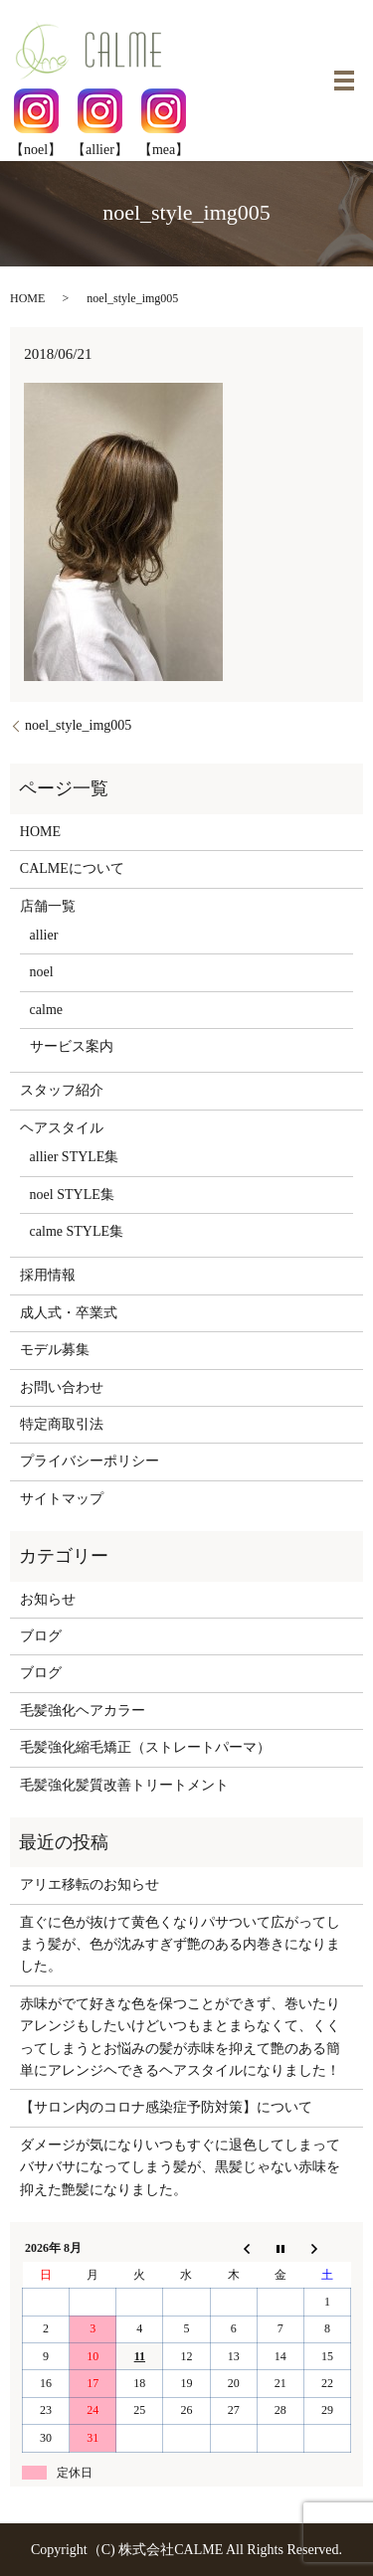 The width and height of the screenshot is (373, 2576). I want to click on お知らせ, so click(48, 1599).